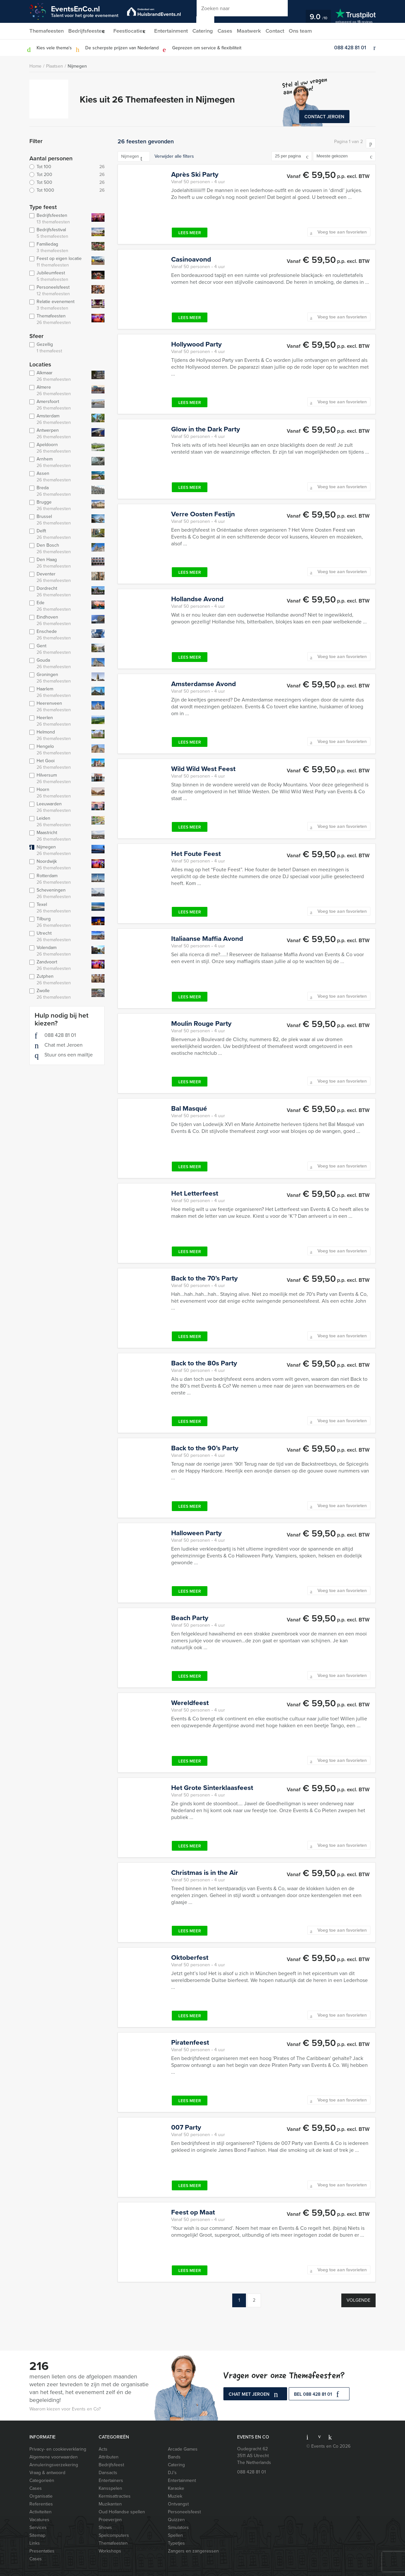  I want to click on Heerlen, so click(59, 721).